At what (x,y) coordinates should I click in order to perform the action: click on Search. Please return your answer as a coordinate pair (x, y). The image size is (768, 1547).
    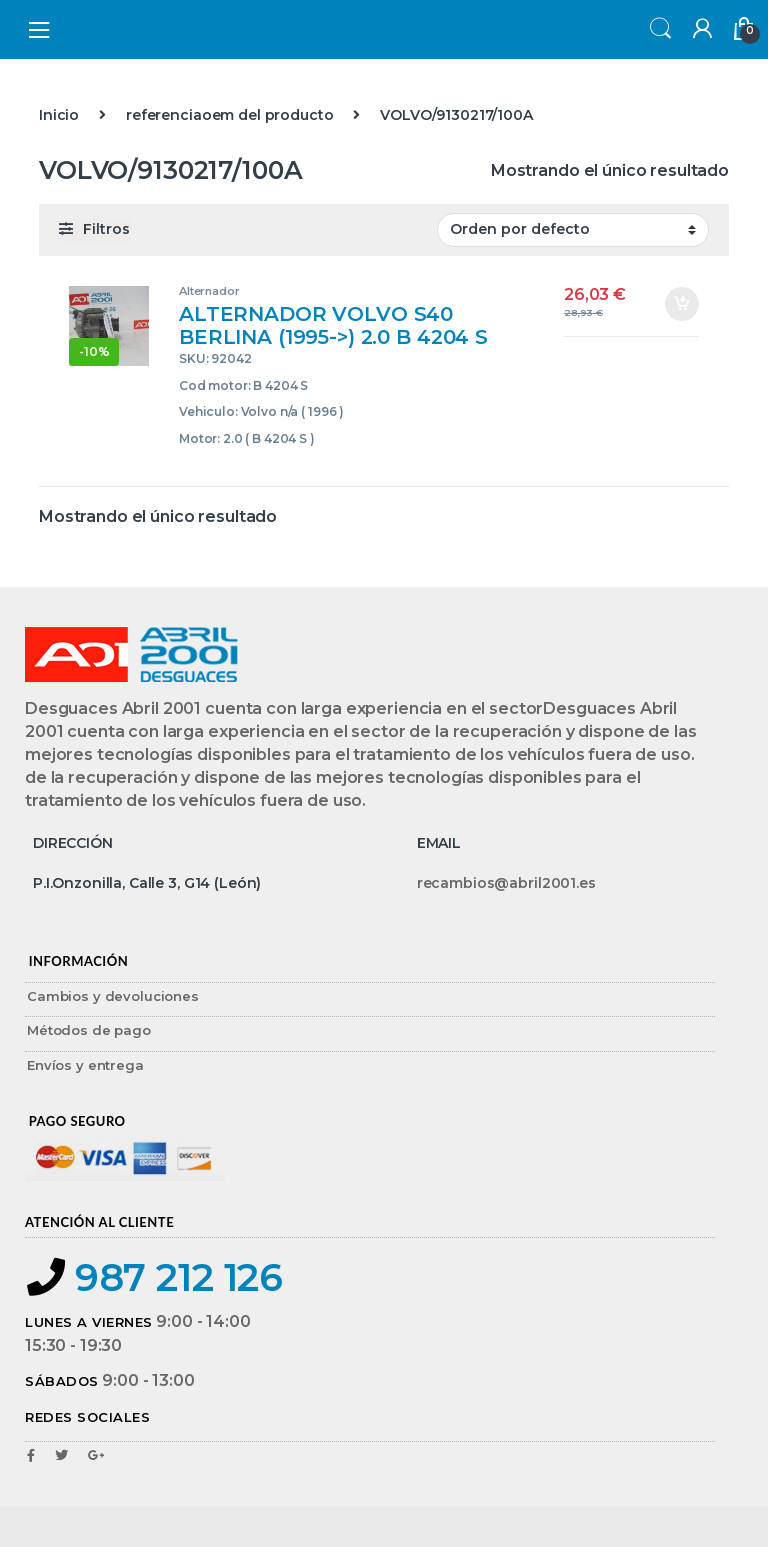
    Looking at the image, I should click on (658, 29).